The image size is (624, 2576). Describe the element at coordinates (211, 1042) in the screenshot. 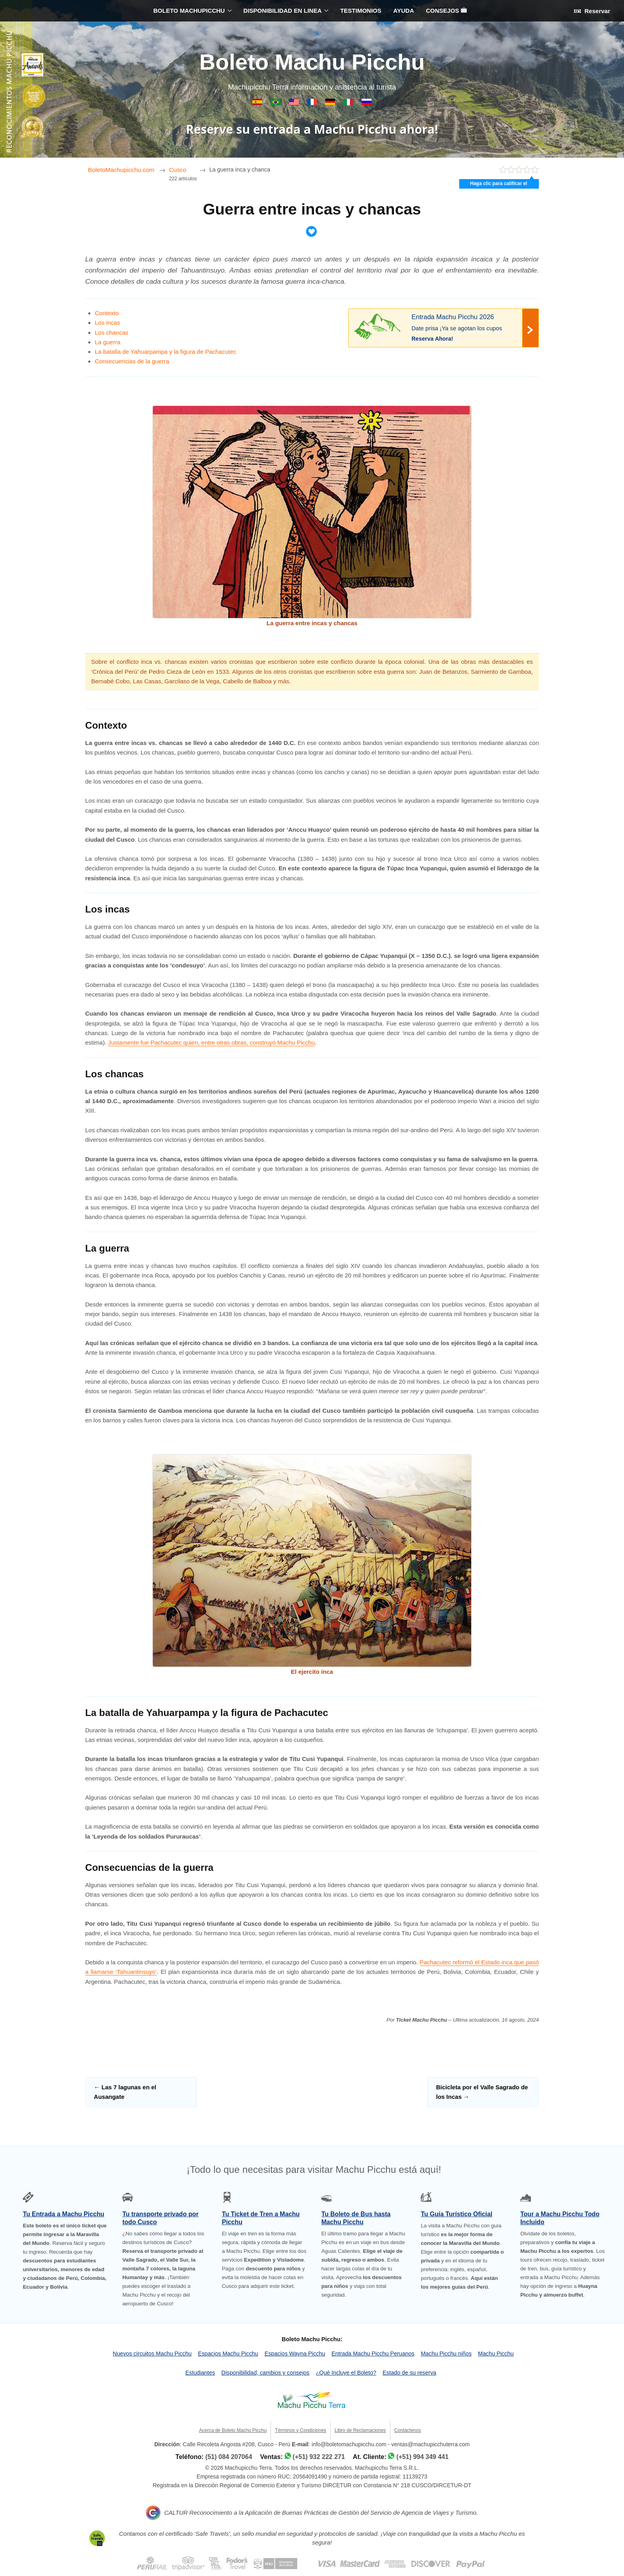

I see `Justamente fue Pachacutec quien, entre otras obras, construyó Machu Picchu` at that location.